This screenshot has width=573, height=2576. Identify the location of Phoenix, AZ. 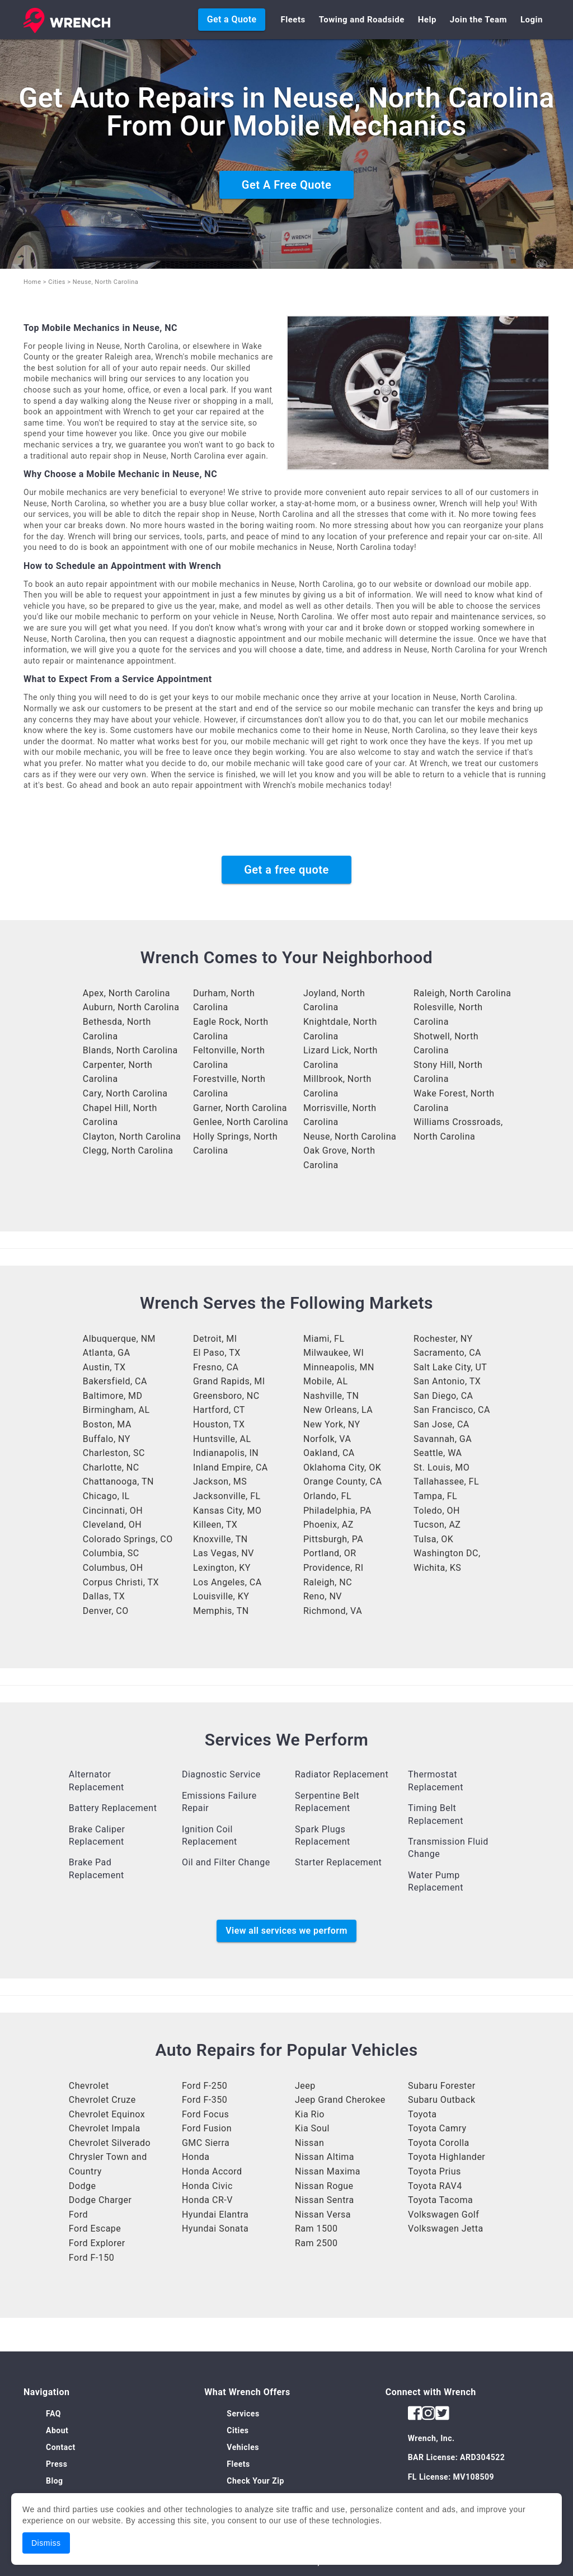
(328, 1524).